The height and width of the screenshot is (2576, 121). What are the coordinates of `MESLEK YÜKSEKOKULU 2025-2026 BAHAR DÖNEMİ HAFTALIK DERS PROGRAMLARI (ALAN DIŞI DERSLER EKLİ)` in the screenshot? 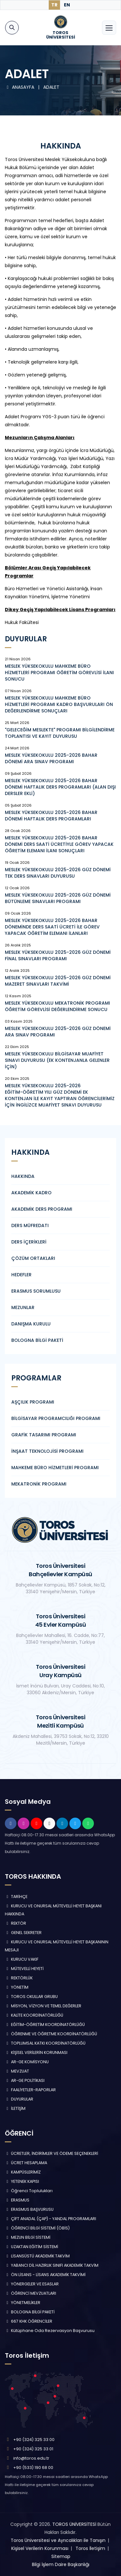 It's located at (60, 787).